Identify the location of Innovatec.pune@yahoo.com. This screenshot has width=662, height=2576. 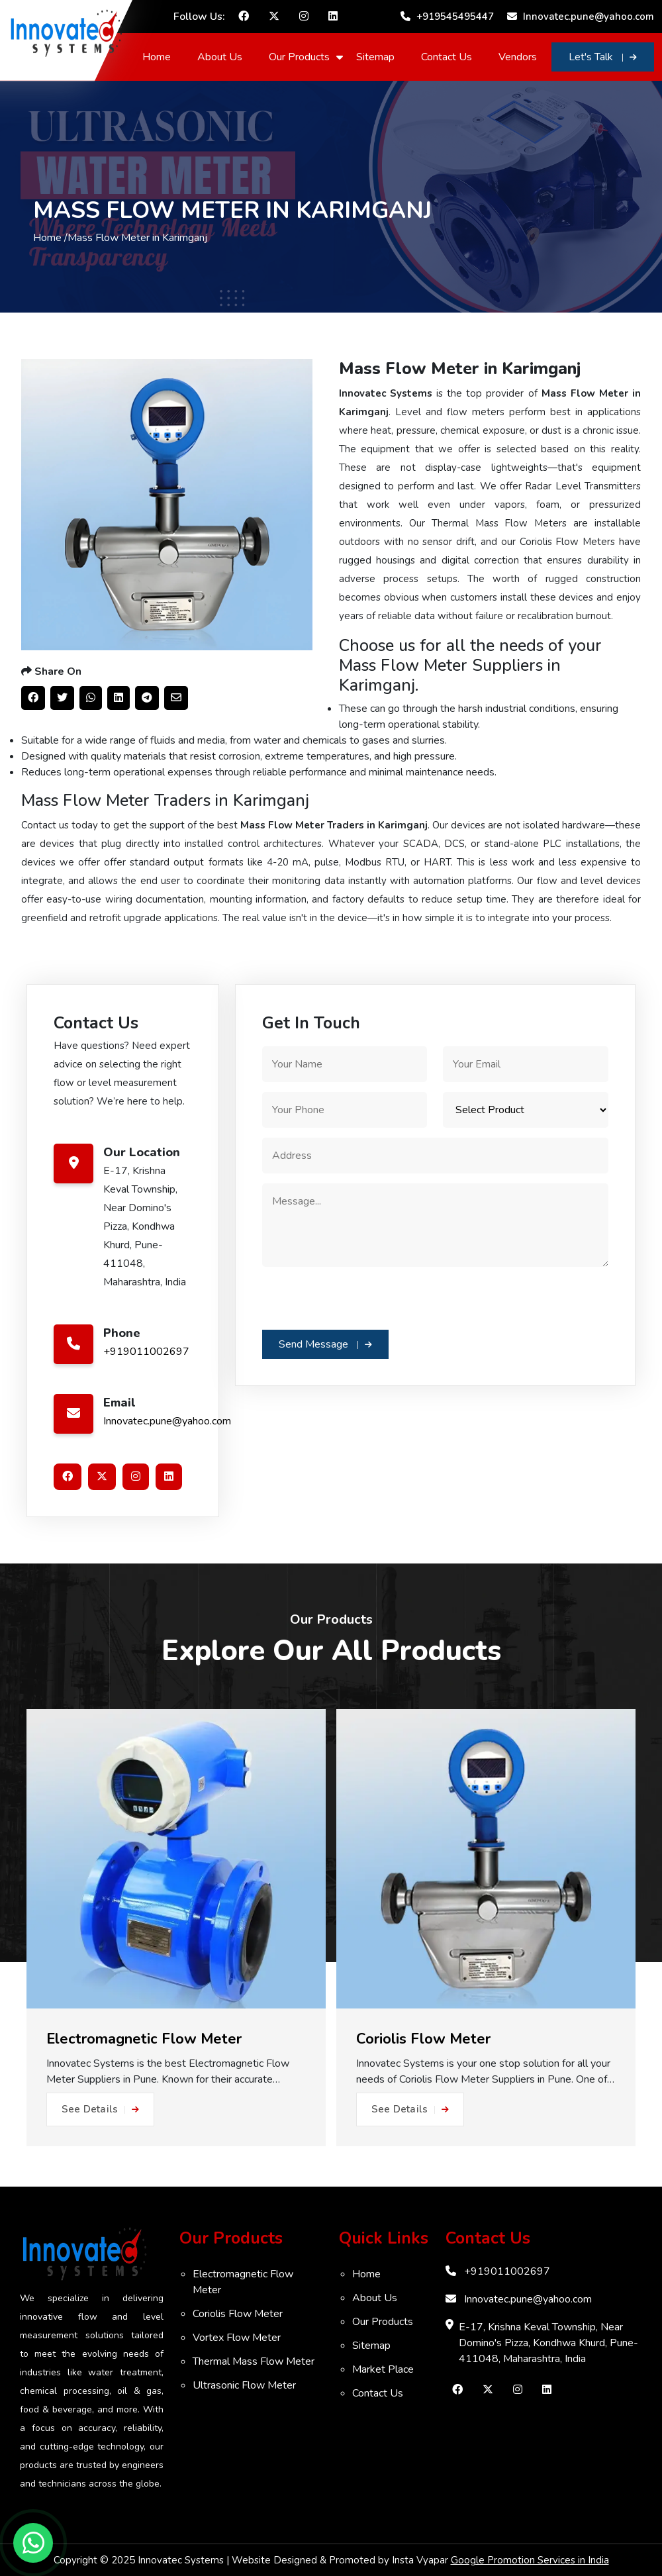
(580, 16).